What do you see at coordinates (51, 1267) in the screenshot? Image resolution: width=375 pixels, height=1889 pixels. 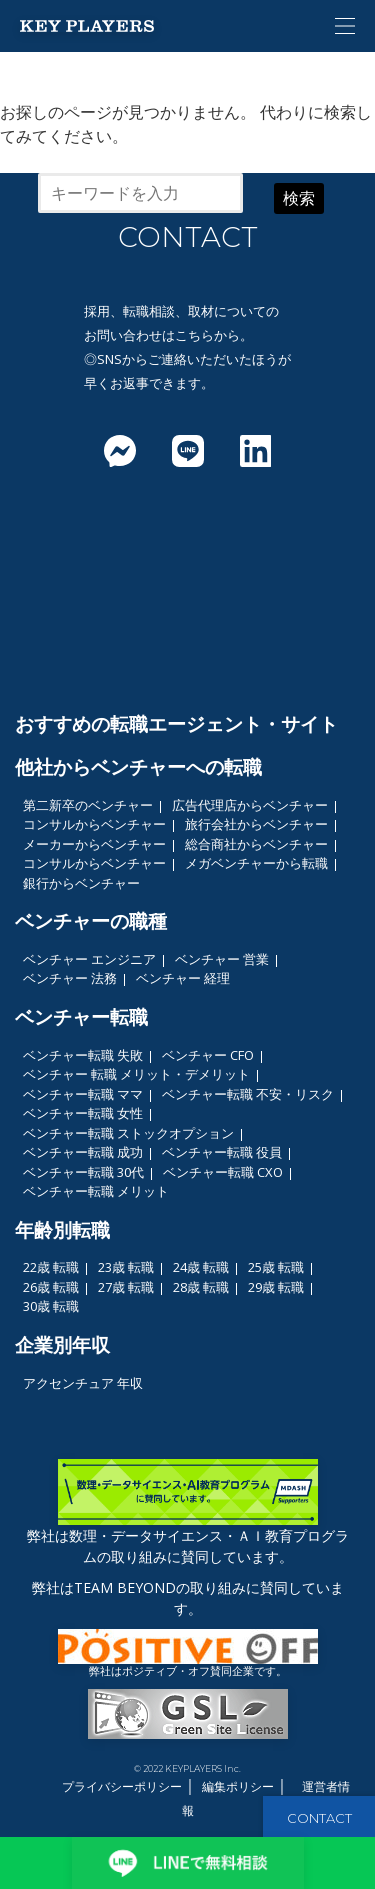 I see `22歳 転職` at bounding box center [51, 1267].